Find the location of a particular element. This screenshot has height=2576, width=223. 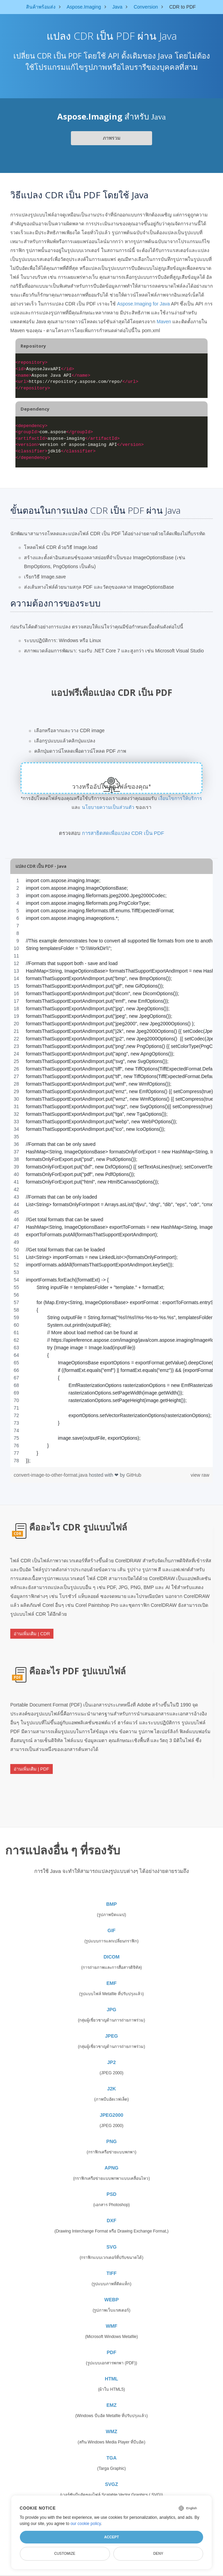

JPG is located at coordinates (111, 2009).